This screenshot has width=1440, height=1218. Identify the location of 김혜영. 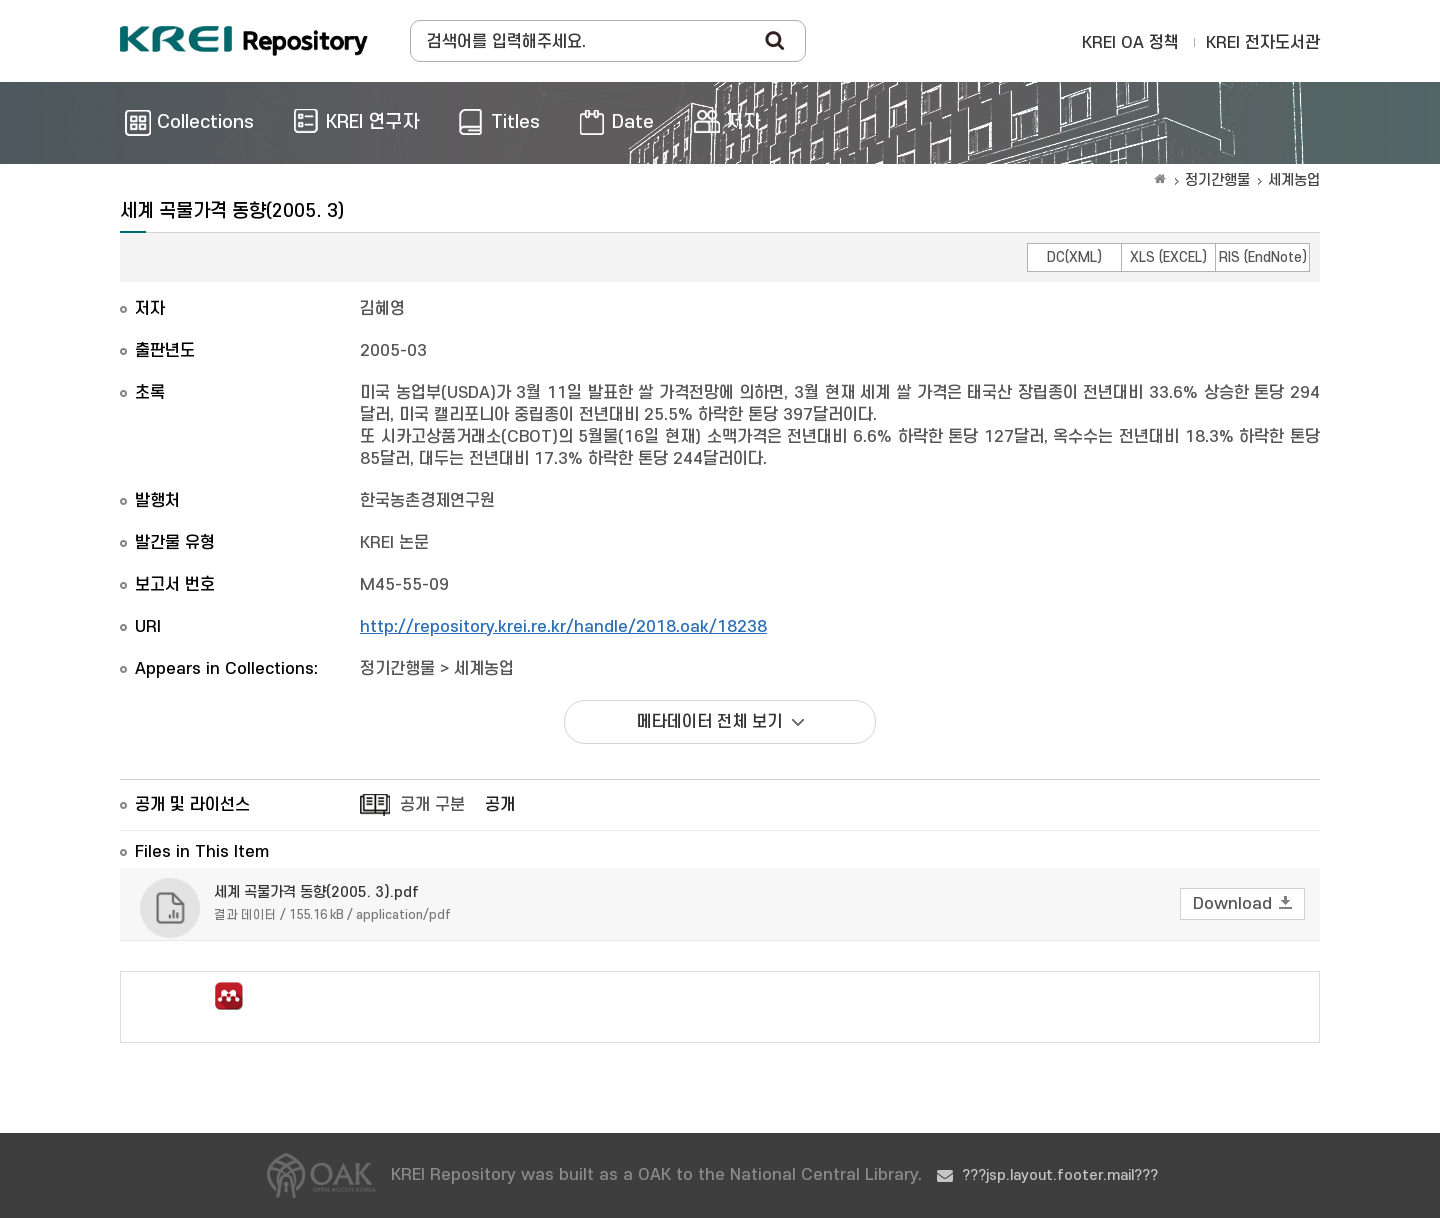
(382, 309).